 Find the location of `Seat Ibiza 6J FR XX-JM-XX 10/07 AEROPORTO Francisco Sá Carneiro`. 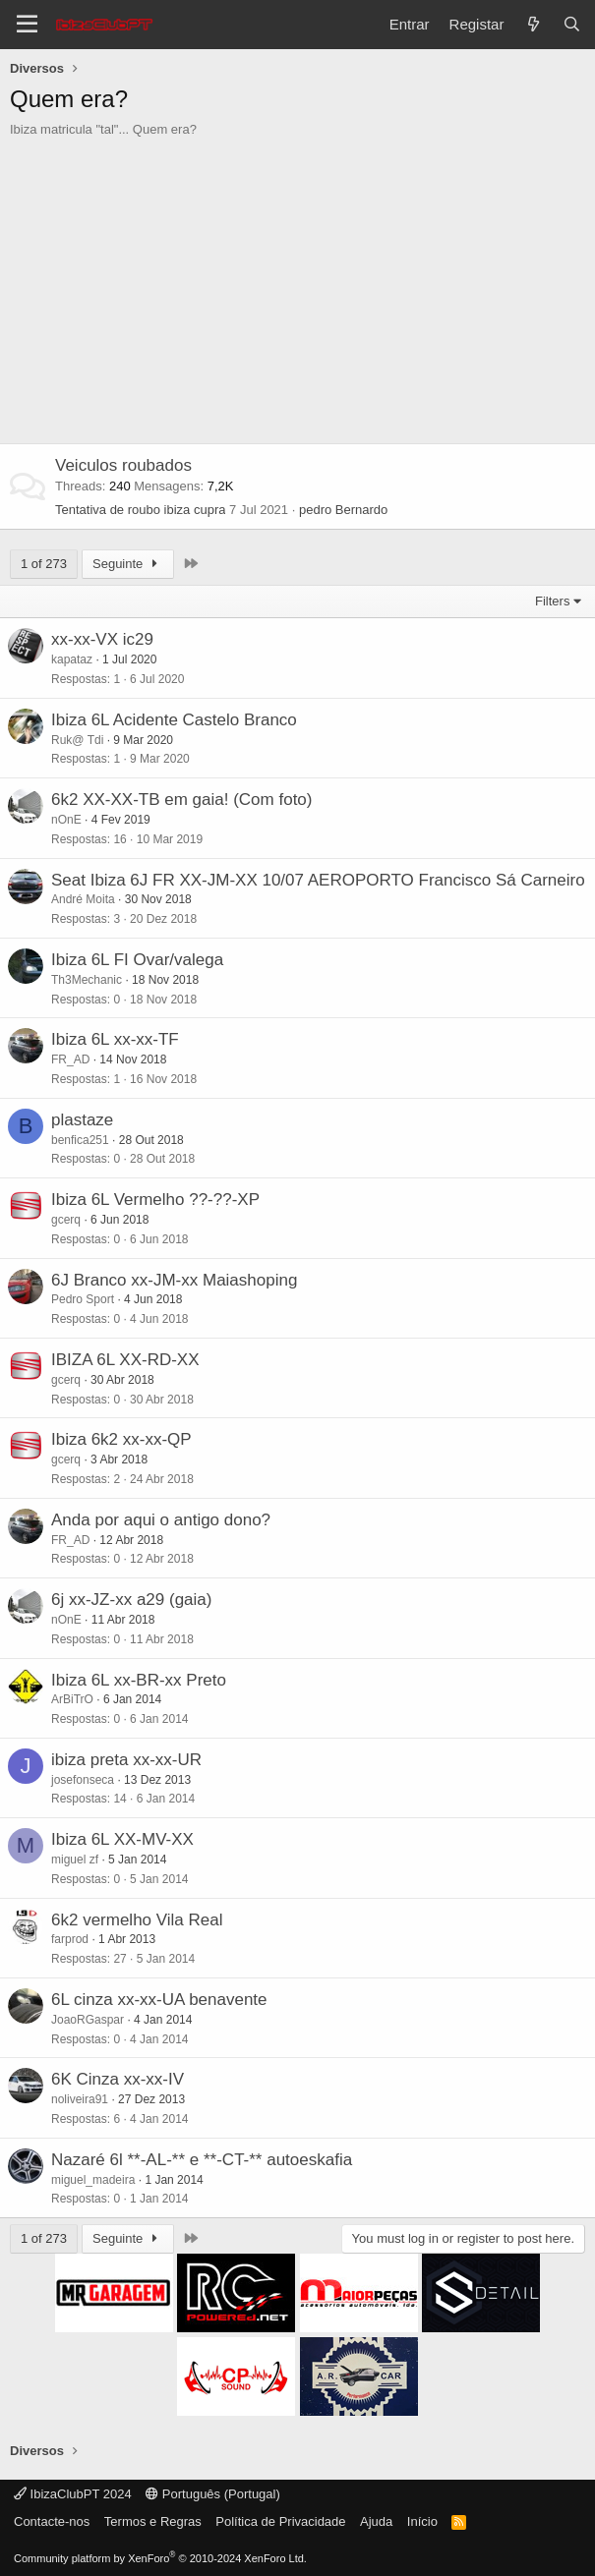

Seat Ibiza 6J FR XX-JM-XX 10/07 AEROPORTO Francisco Sá Carneiro is located at coordinates (318, 880).